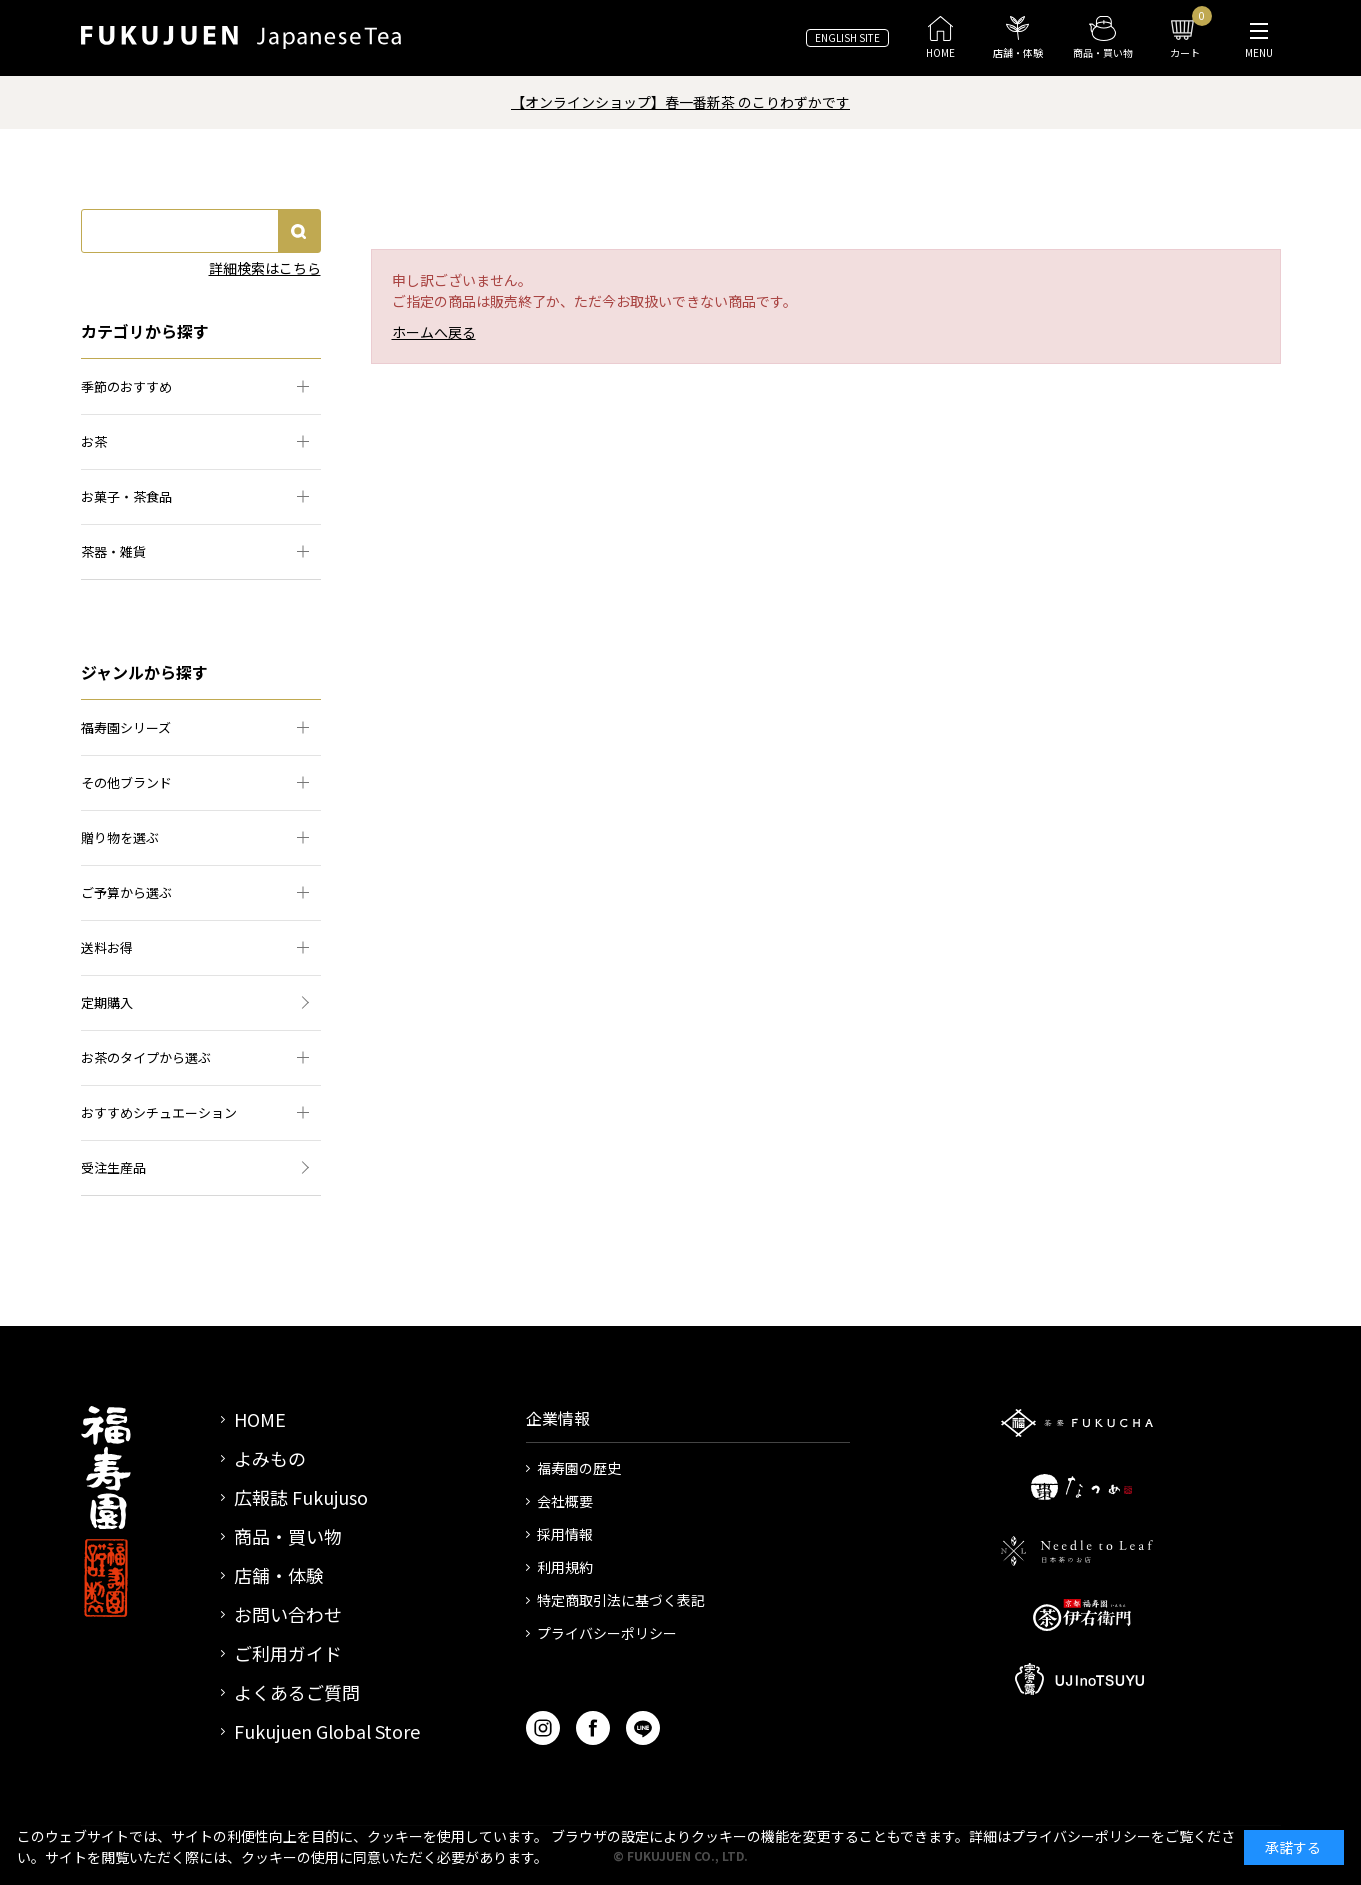 This screenshot has height=1885, width=1361. I want to click on 店舗・体験, so click(279, 1575).